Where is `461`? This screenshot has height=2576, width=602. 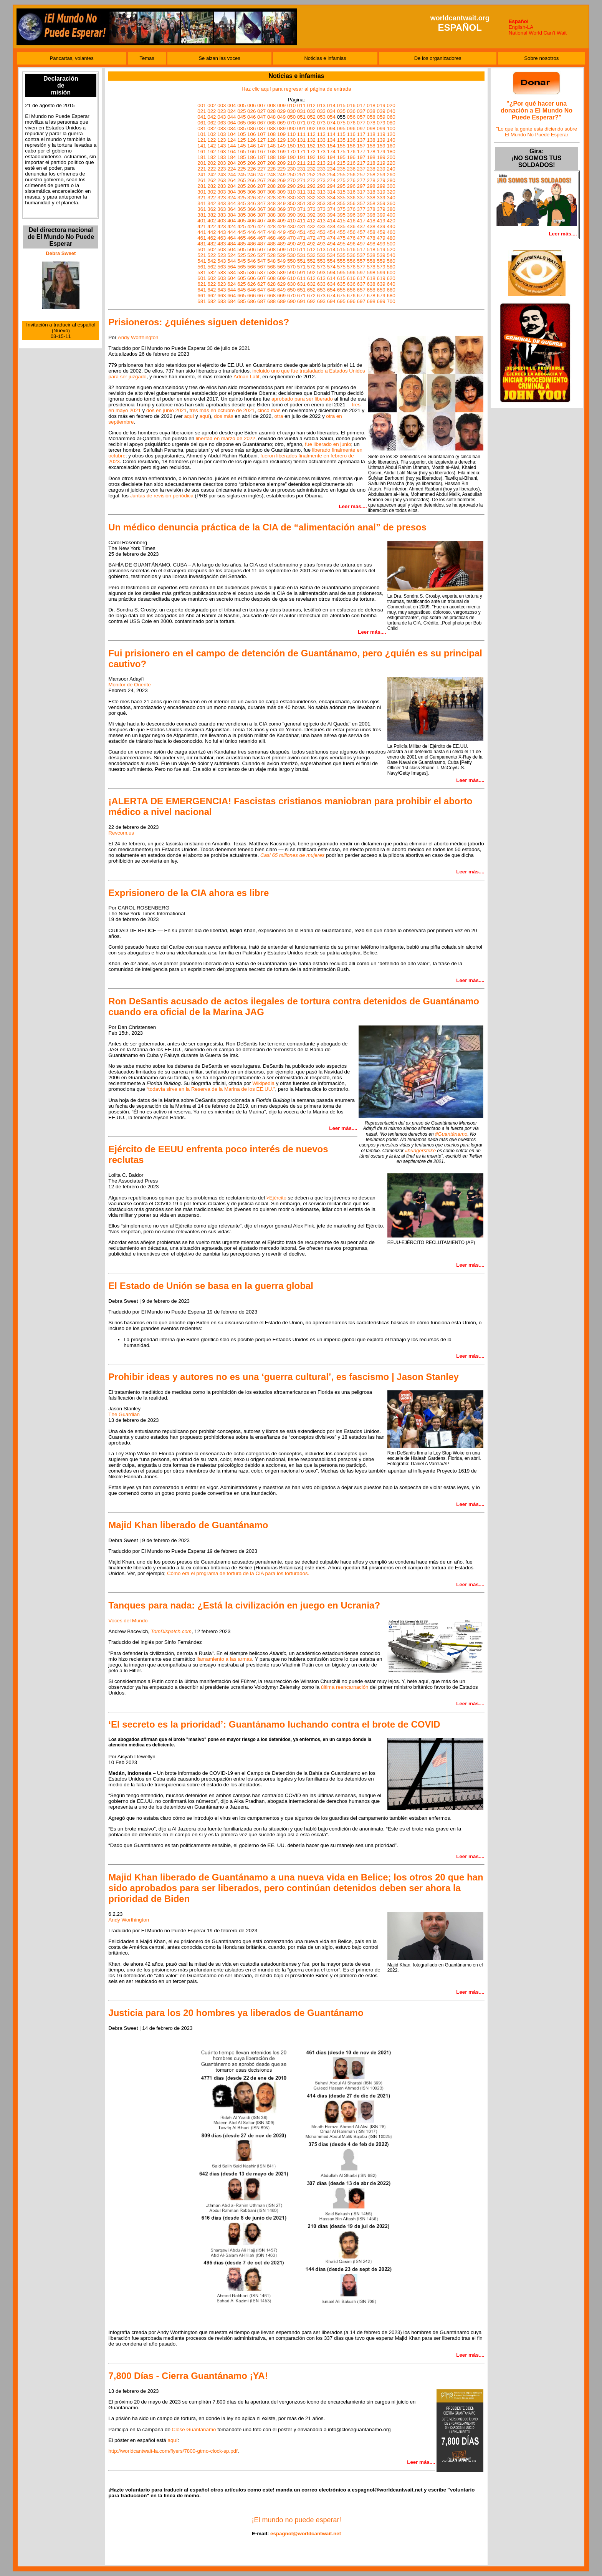
461 is located at coordinates (201, 238).